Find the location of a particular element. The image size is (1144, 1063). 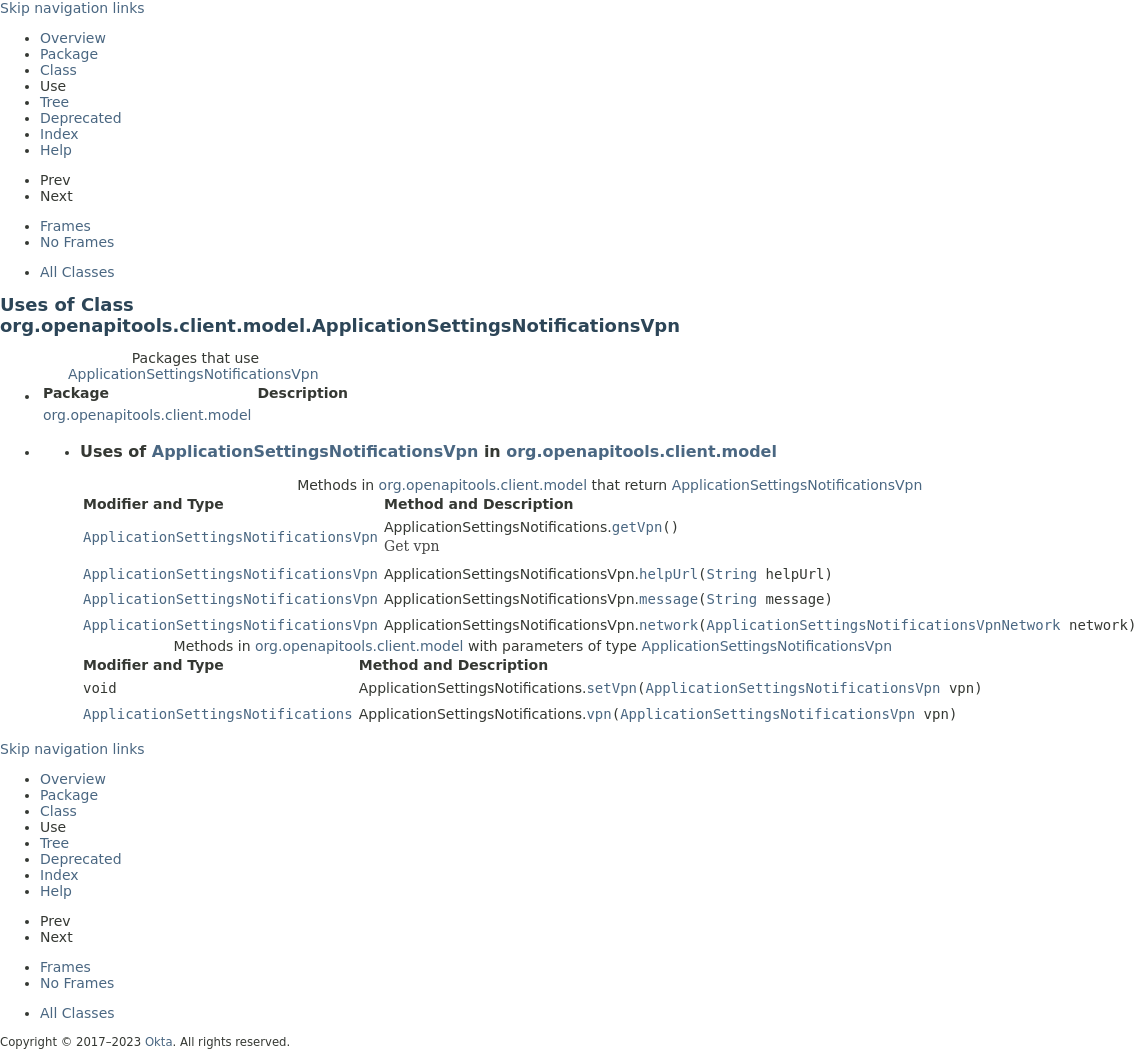

Overview is located at coordinates (73, 38).